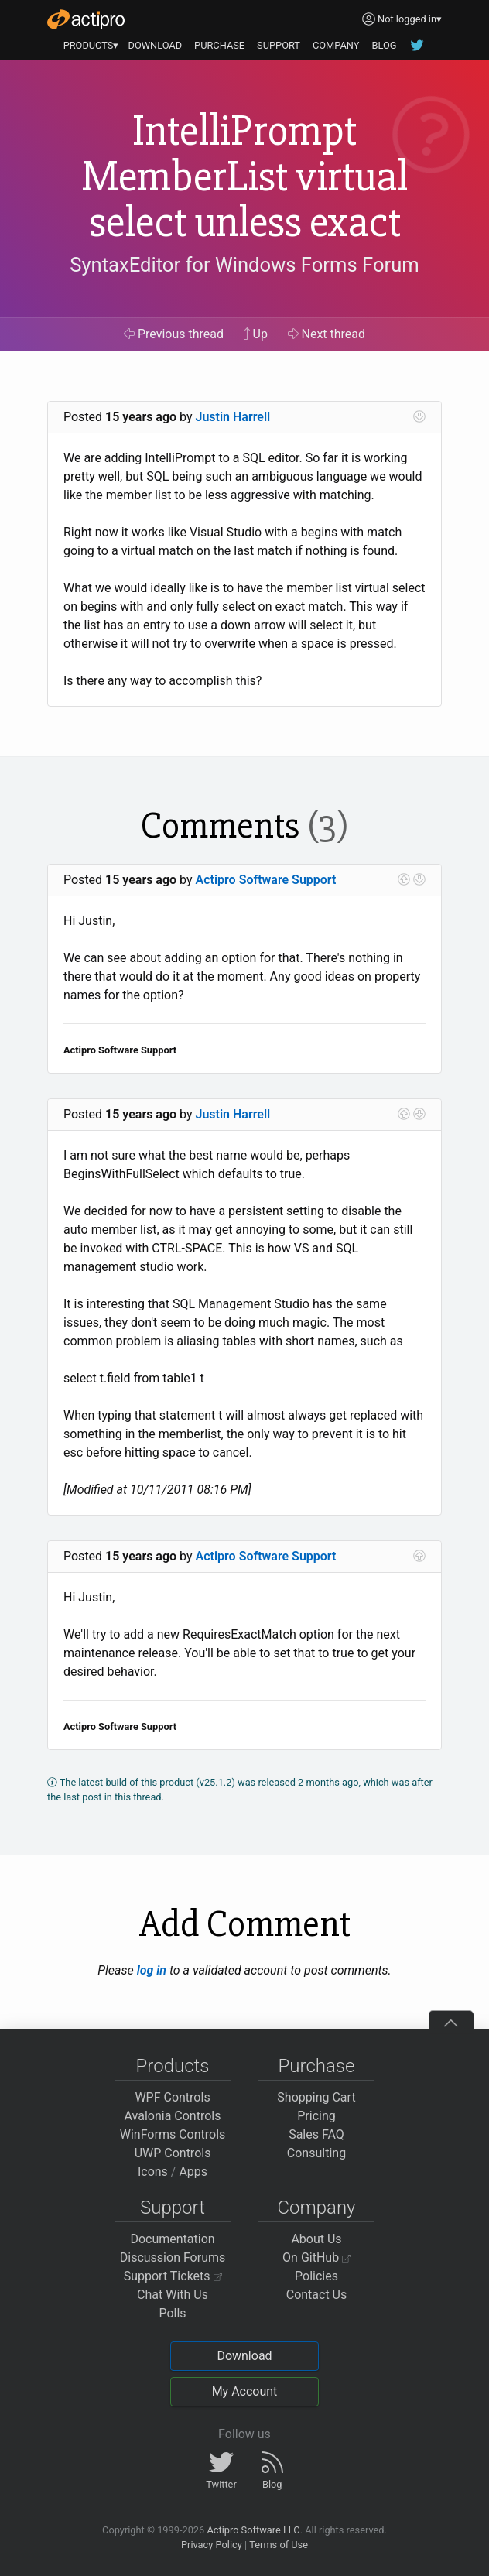  Describe the element at coordinates (153, 2171) in the screenshot. I see `Icons` at that location.